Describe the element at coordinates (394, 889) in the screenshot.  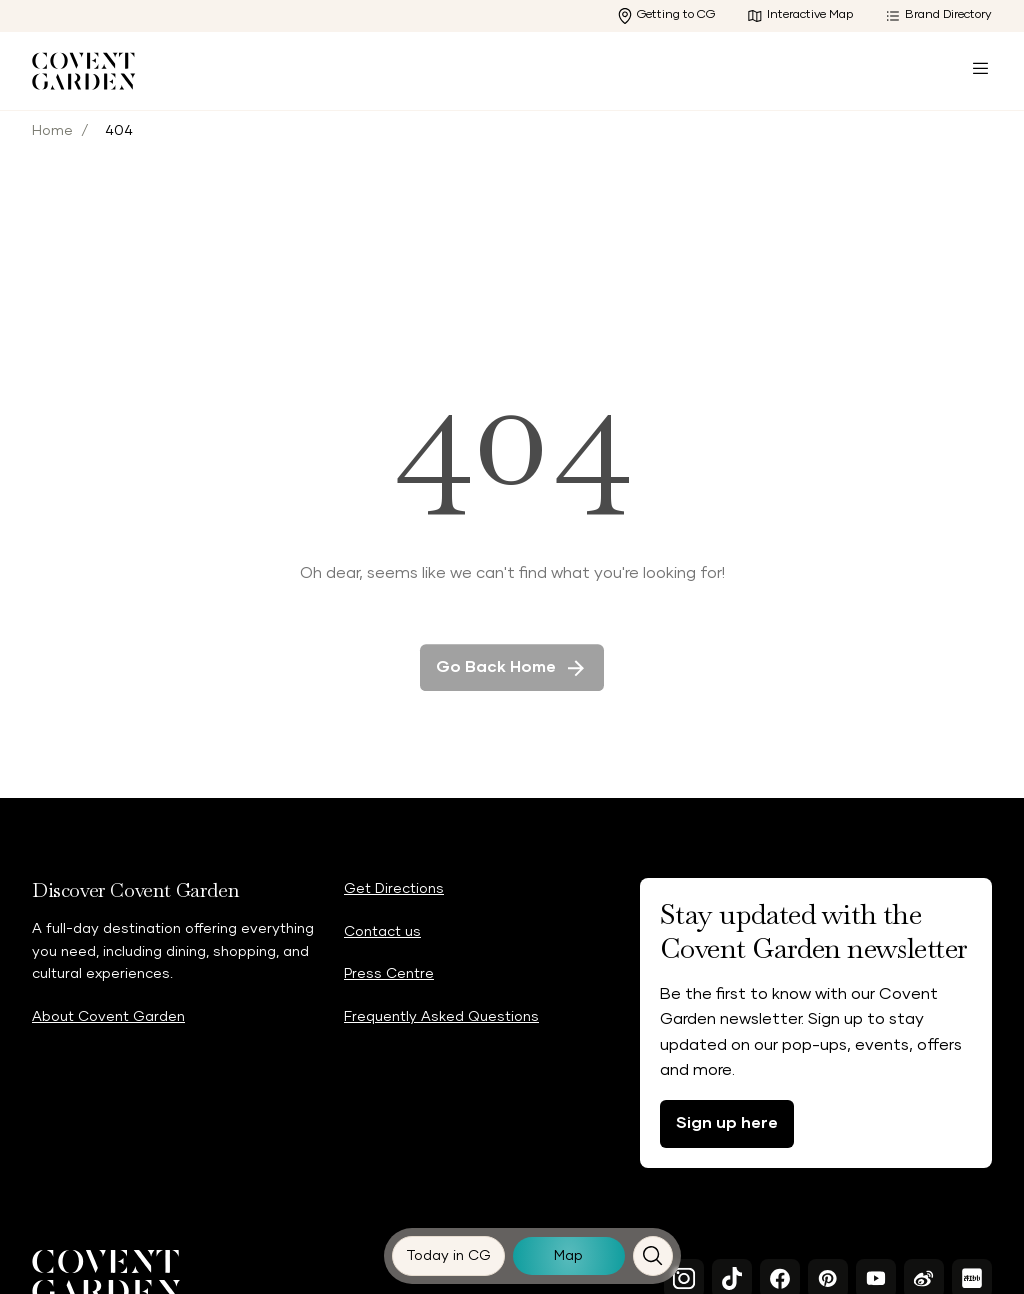
I see `Get Directions` at that location.